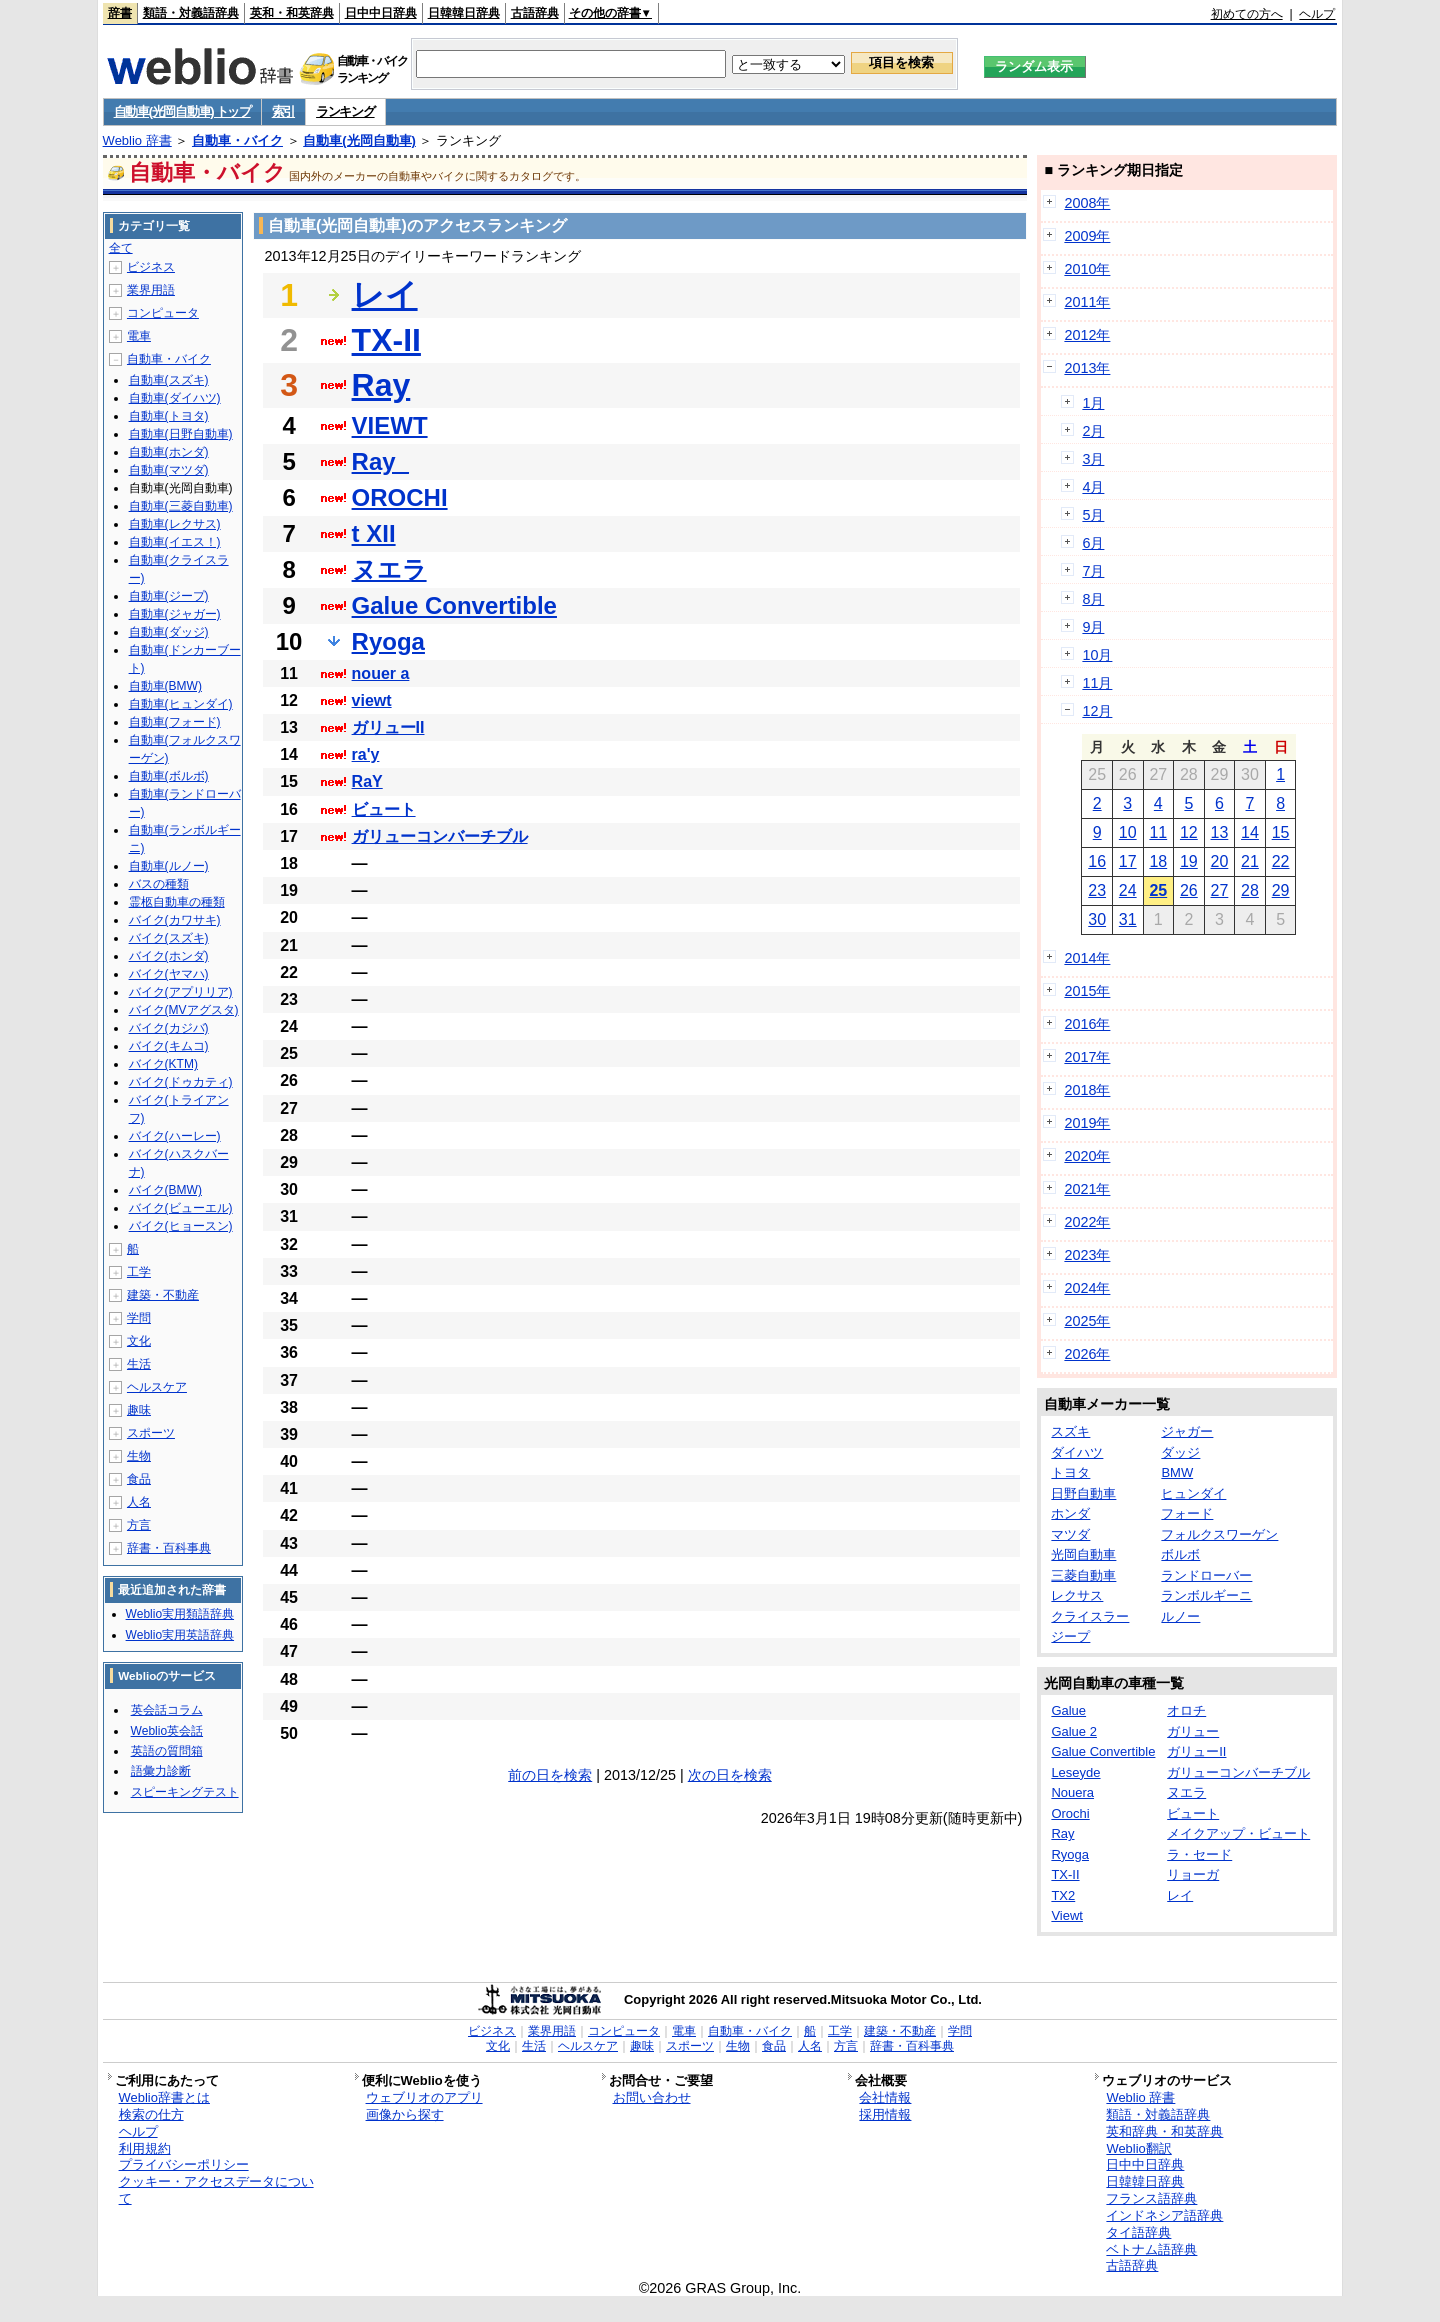  What do you see at coordinates (151, 267) in the screenshot?
I see `ビジネス` at bounding box center [151, 267].